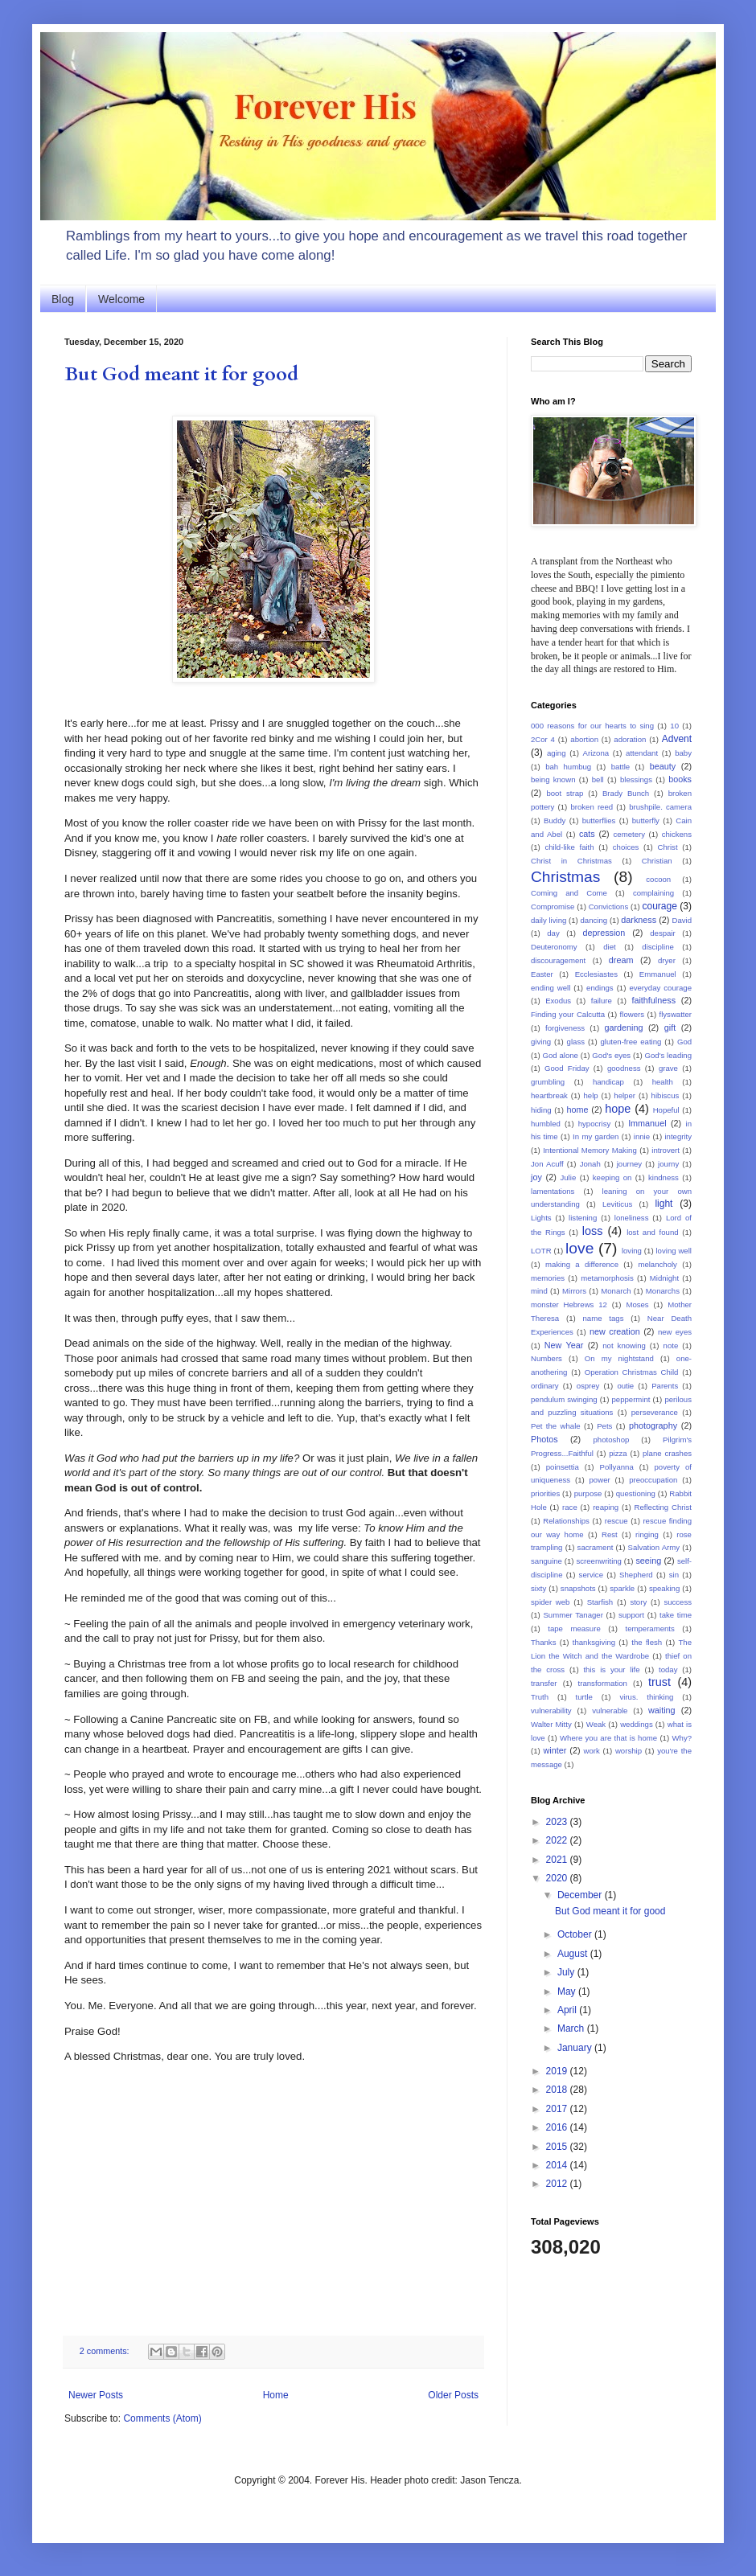  What do you see at coordinates (647, 1123) in the screenshot?
I see `Immanuel` at bounding box center [647, 1123].